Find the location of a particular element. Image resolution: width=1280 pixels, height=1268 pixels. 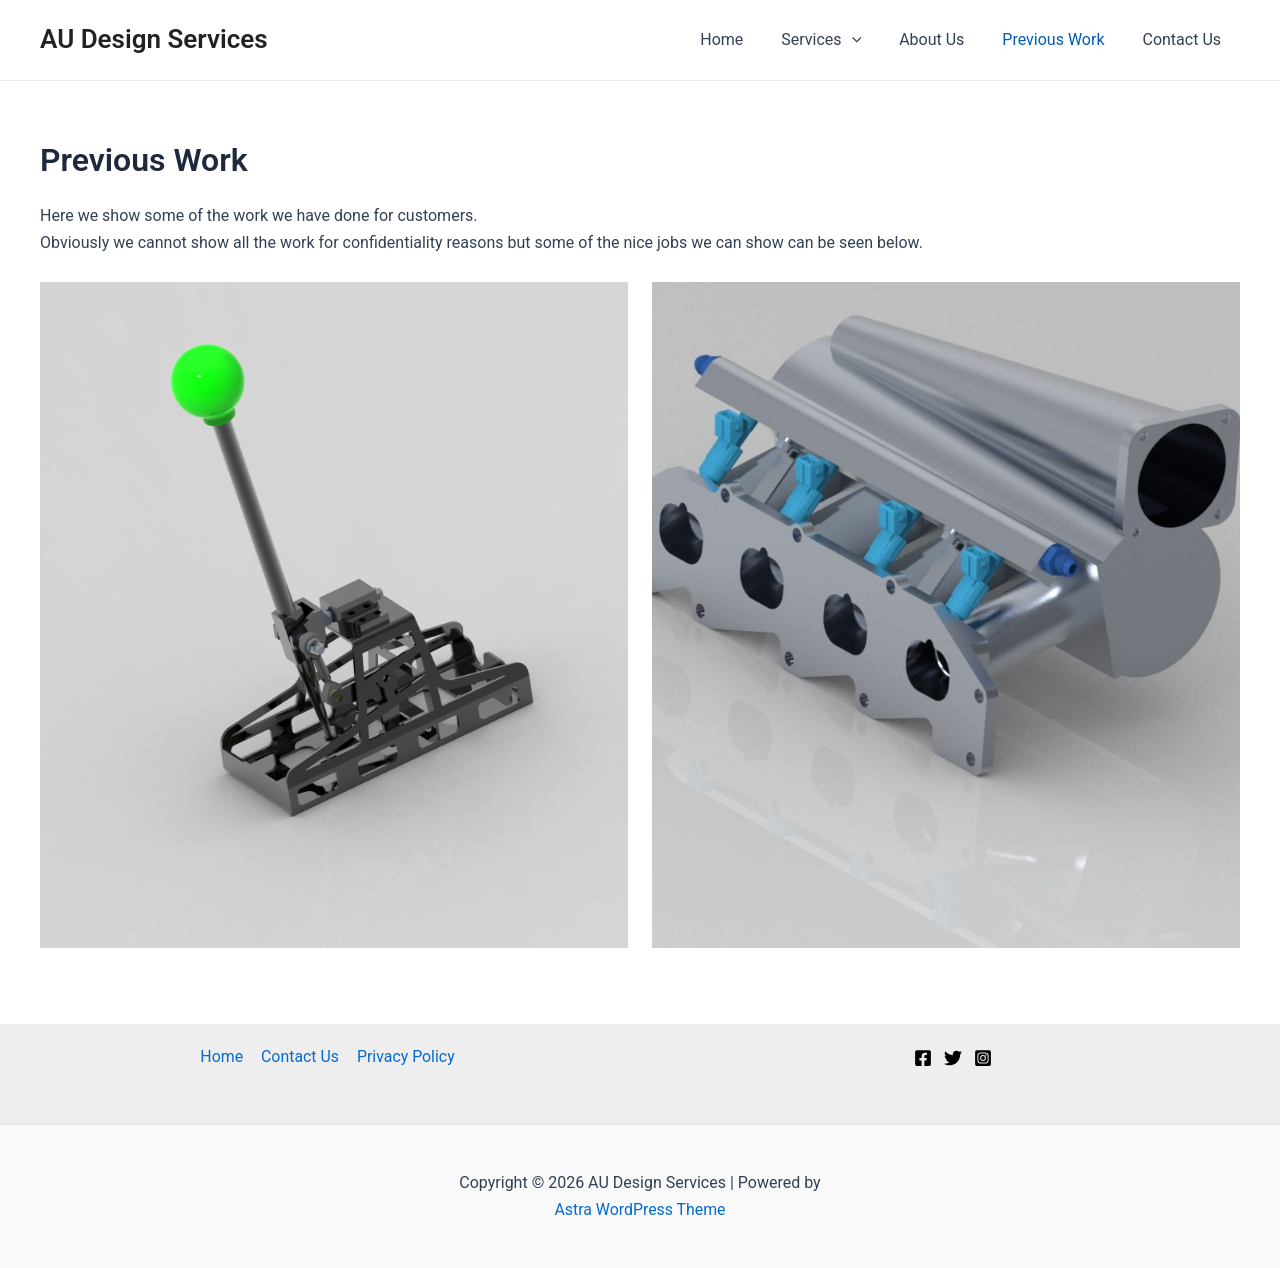

[Twitter] is located at coordinates (953, 1058).